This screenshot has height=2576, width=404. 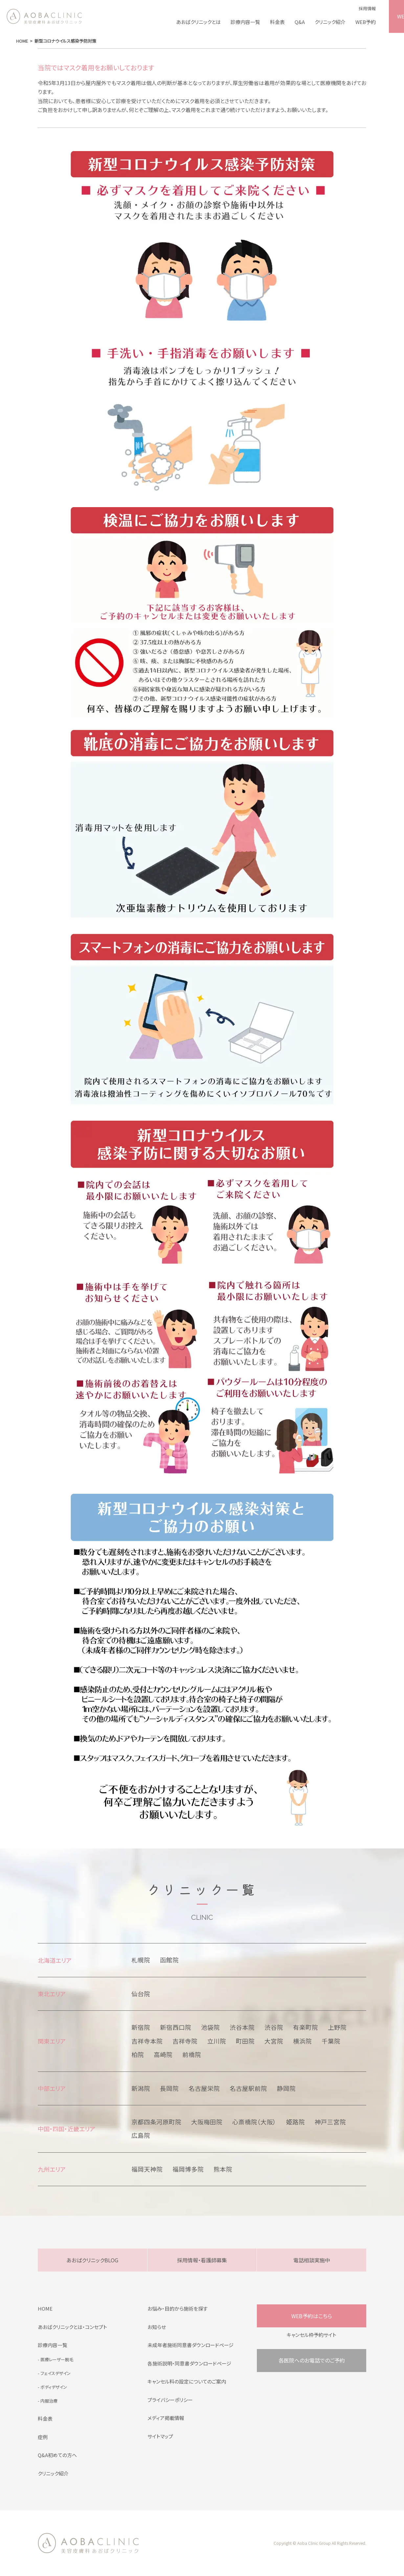 What do you see at coordinates (52, 2387) in the screenshot?
I see `- ボディデザイン` at bounding box center [52, 2387].